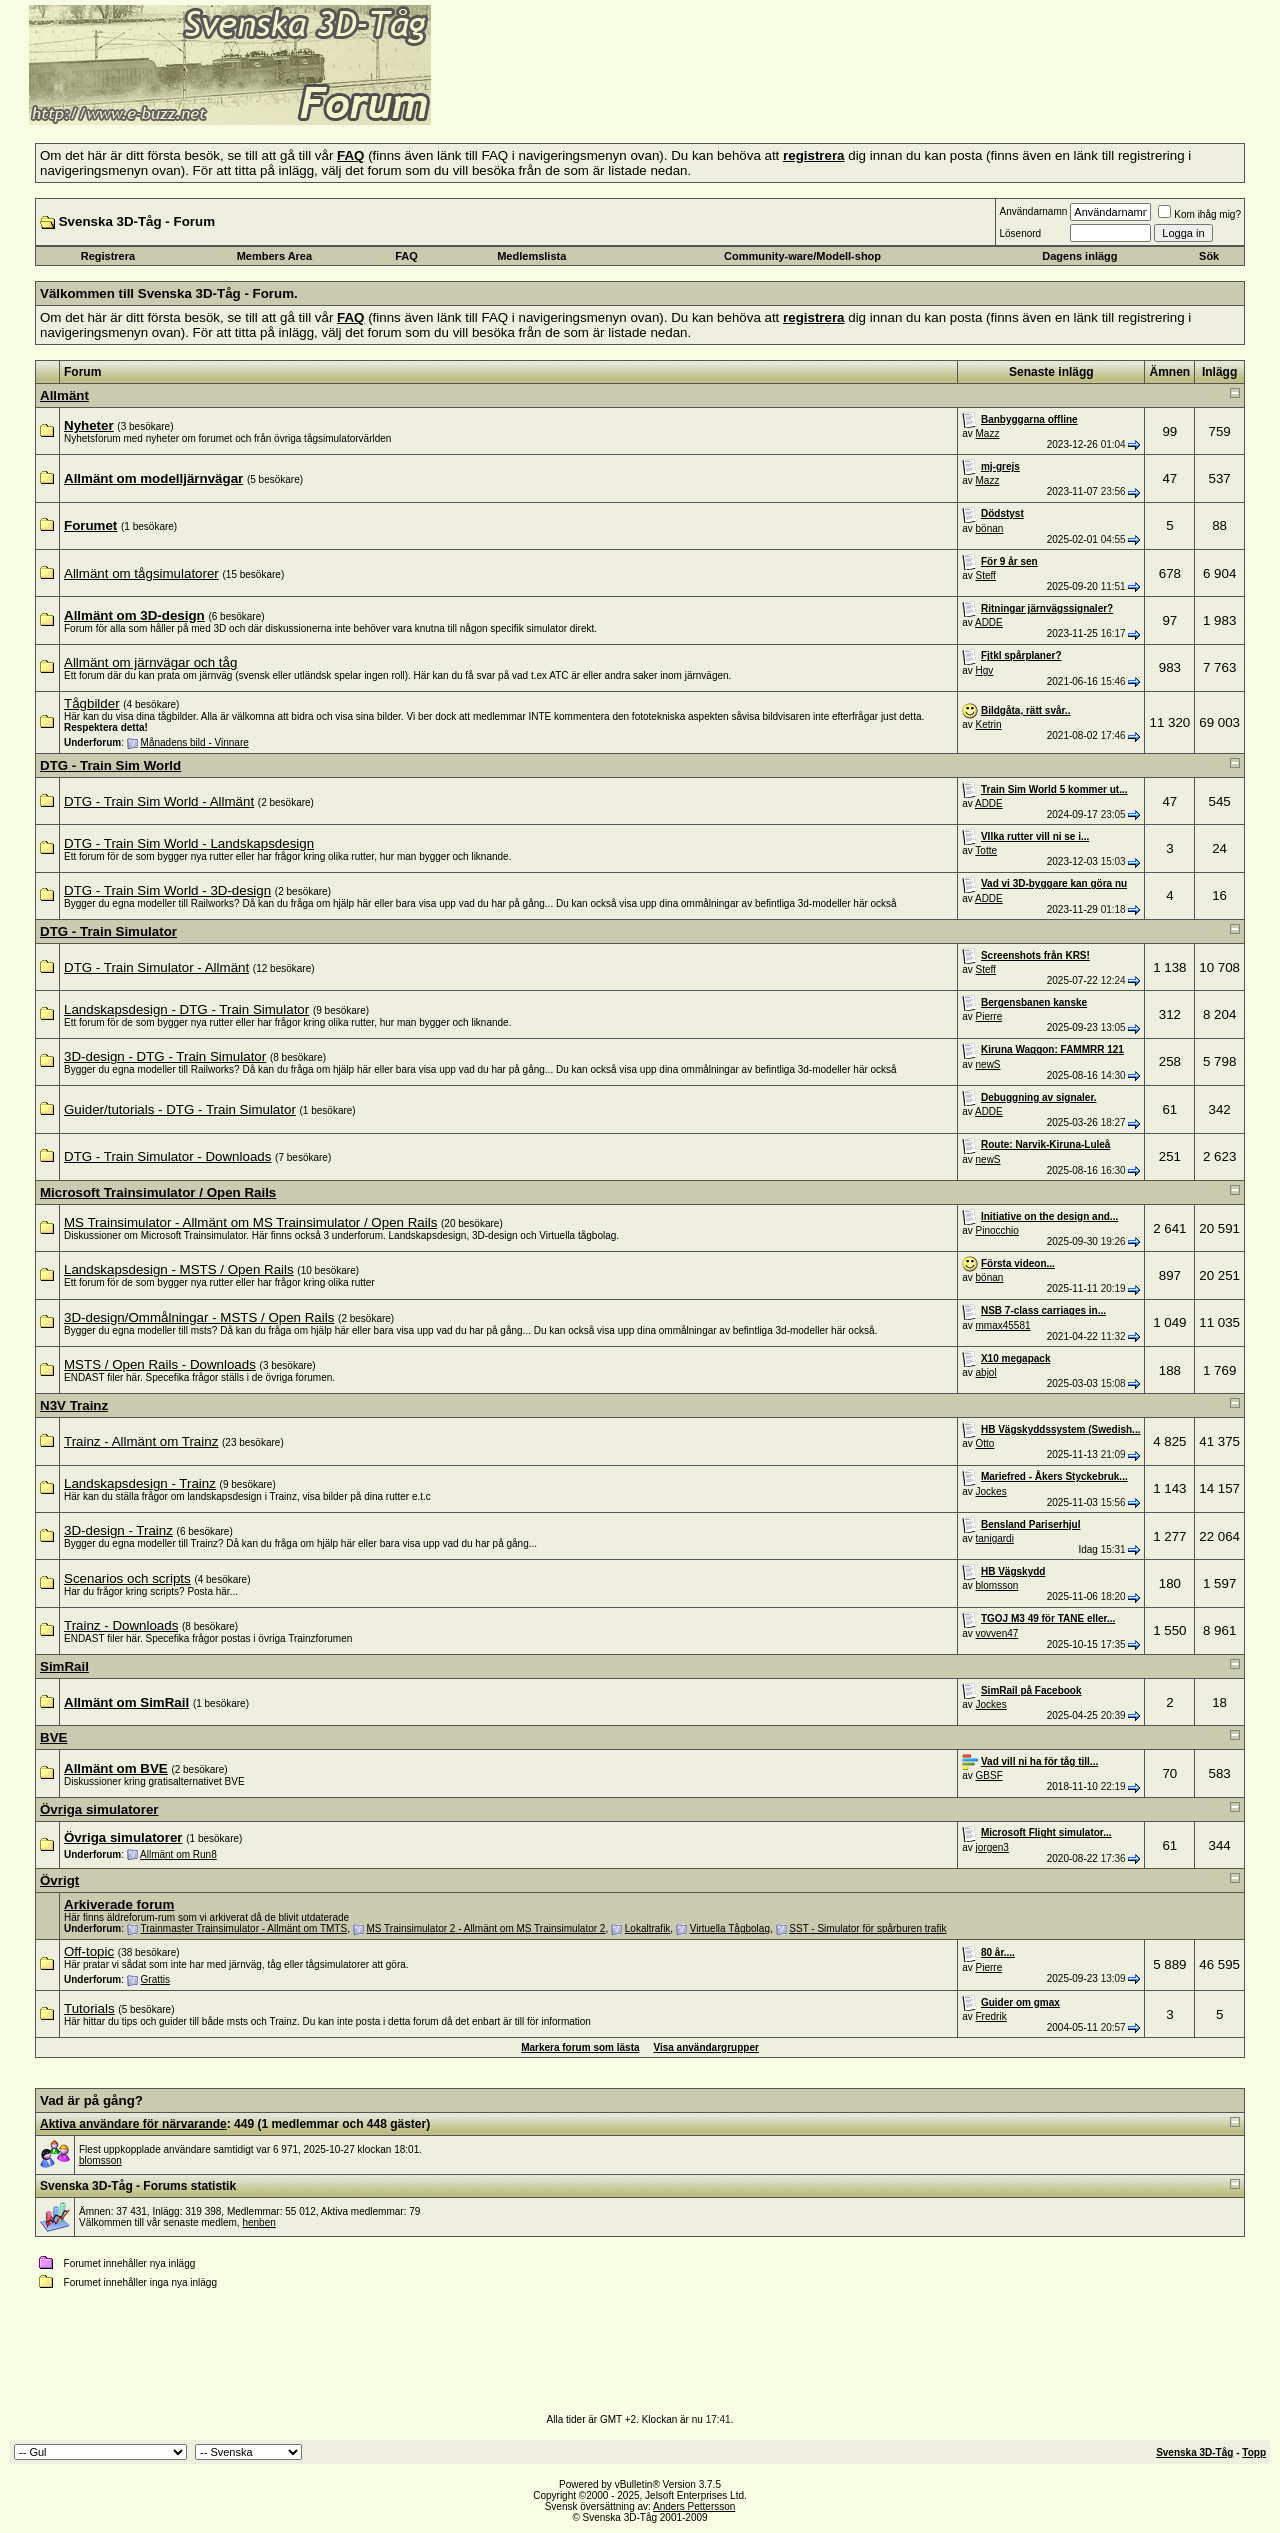  What do you see at coordinates (985, 1443) in the screenshot?
I see `Otto` at bounding box center [985, 1443].